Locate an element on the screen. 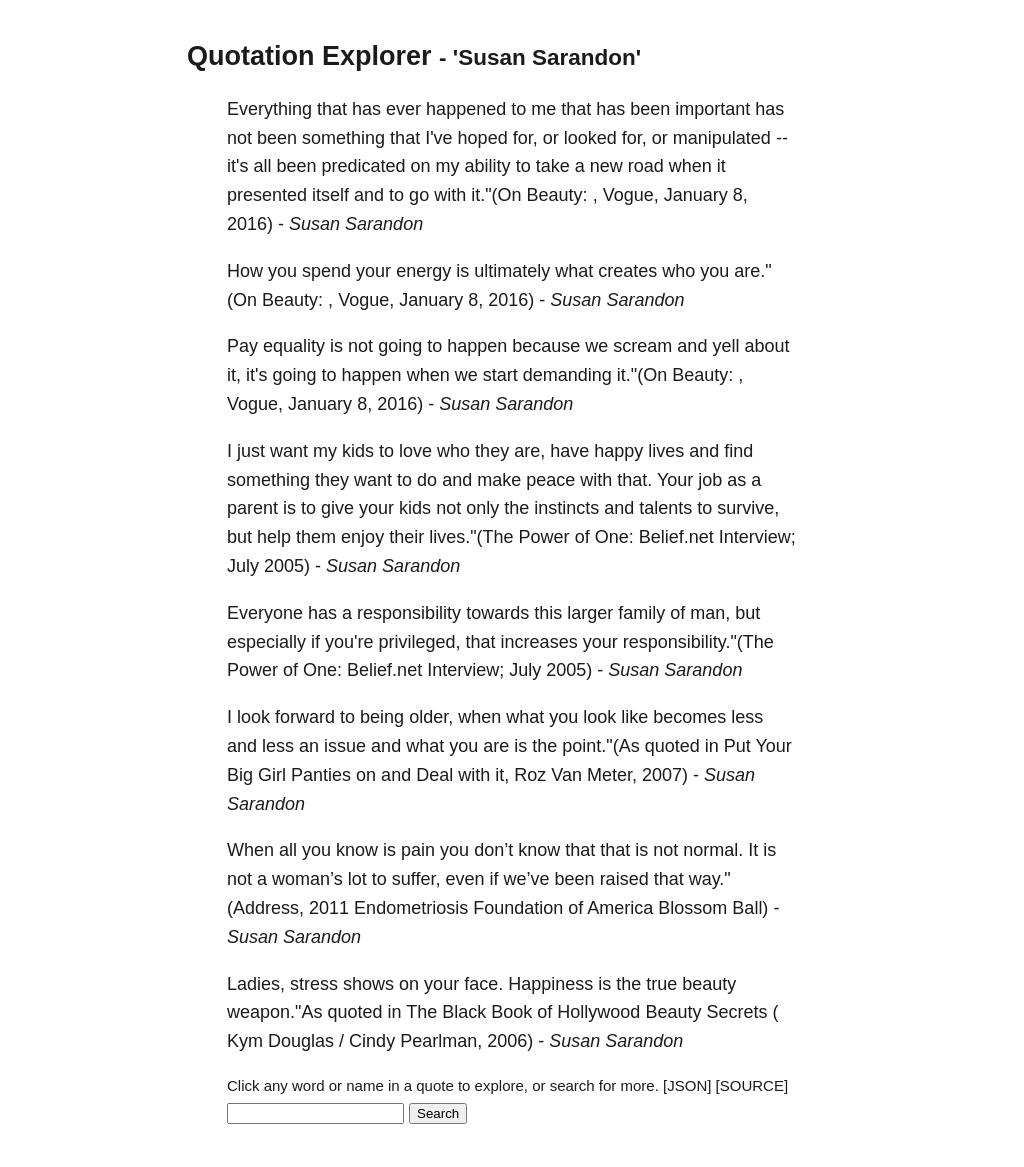 Image resolution: width=1024 pixels, height=1167 pixels. help is located at coordinates (274, 537).